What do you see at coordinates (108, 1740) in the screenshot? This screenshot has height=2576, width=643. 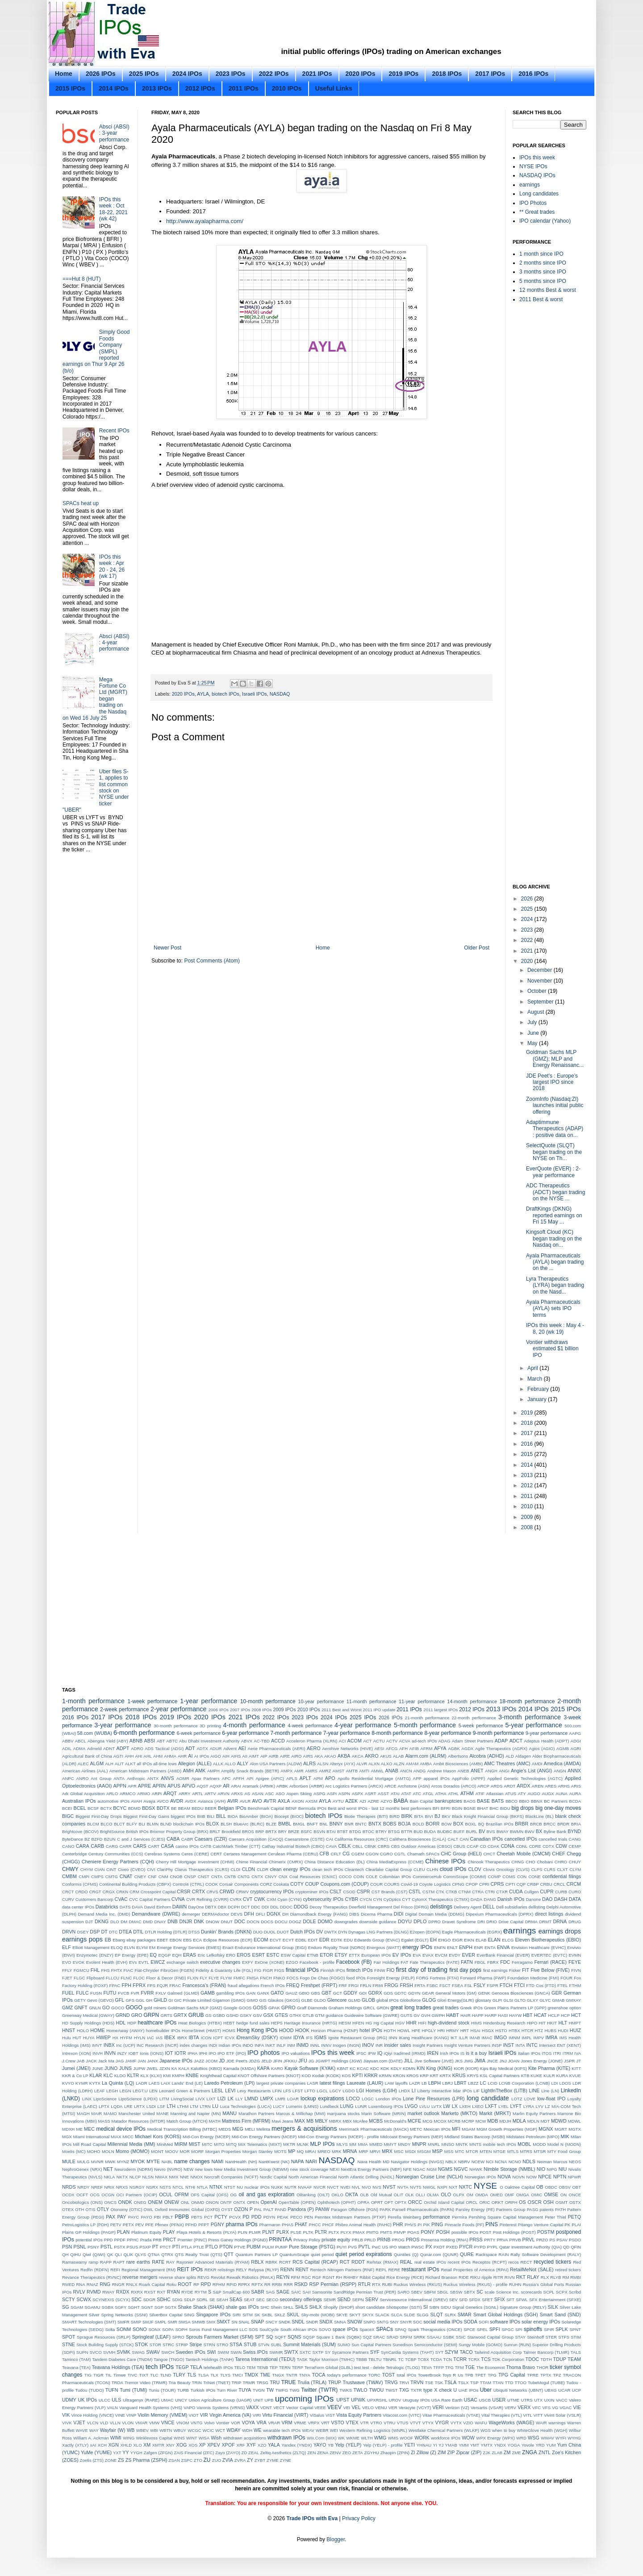 I see `Abengoa Yield (ABY)` at bounding box center [108, 1740].